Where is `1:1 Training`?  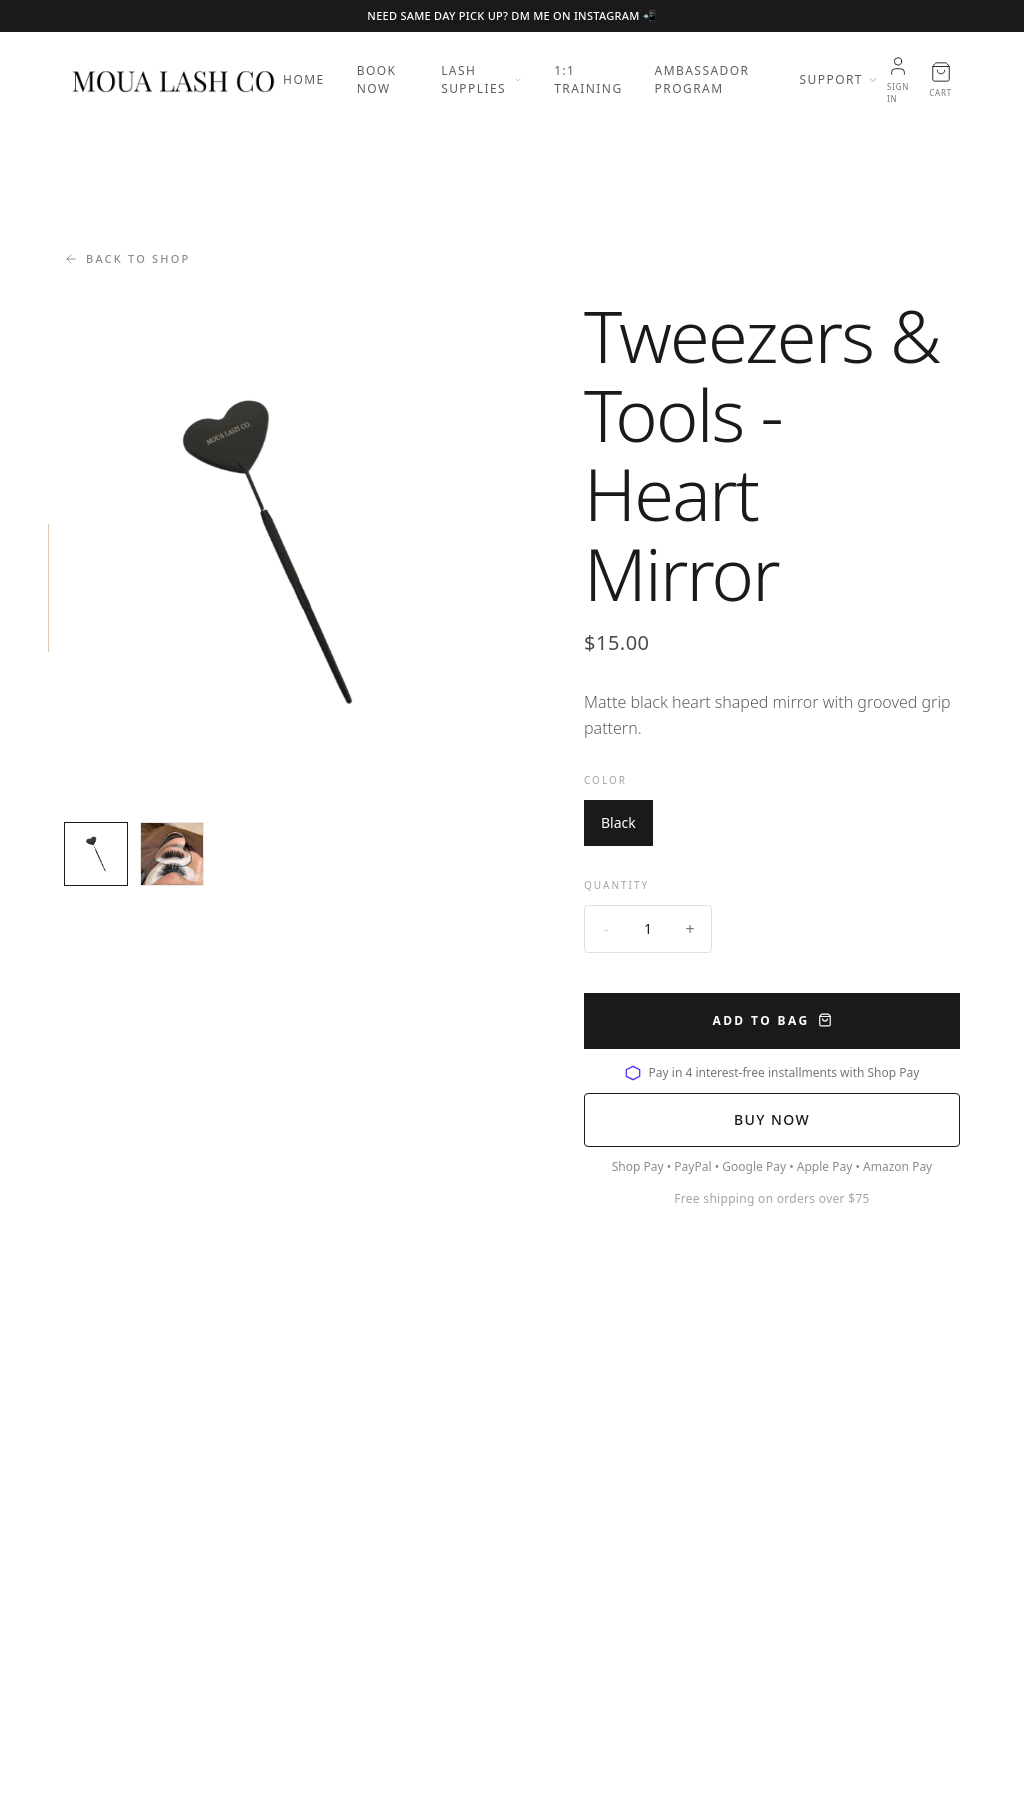
1:1 Training is located at coordinates (588, 79).